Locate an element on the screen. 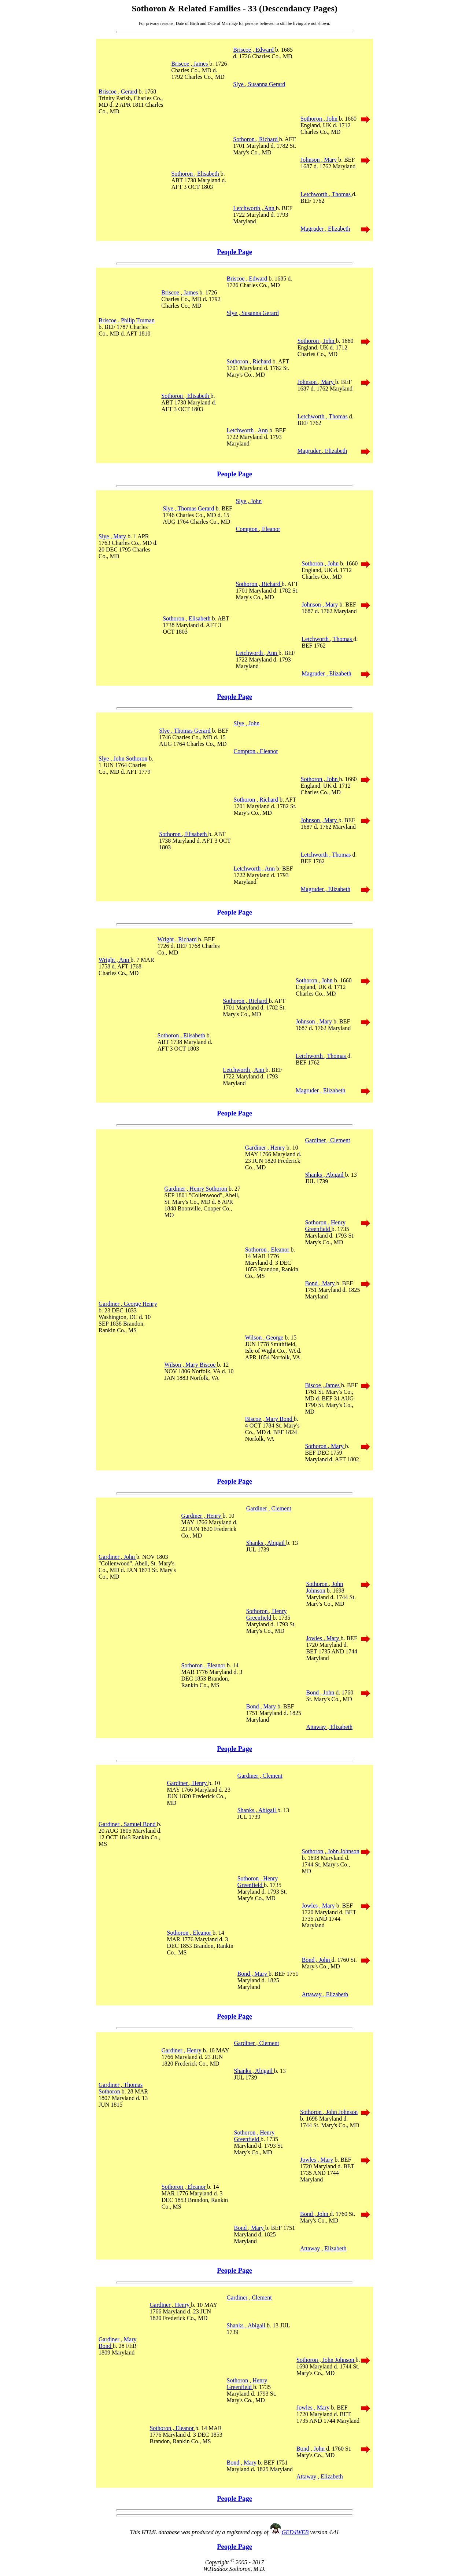  Biscoe , Mary Bond is located at coordinates (269, 1419).